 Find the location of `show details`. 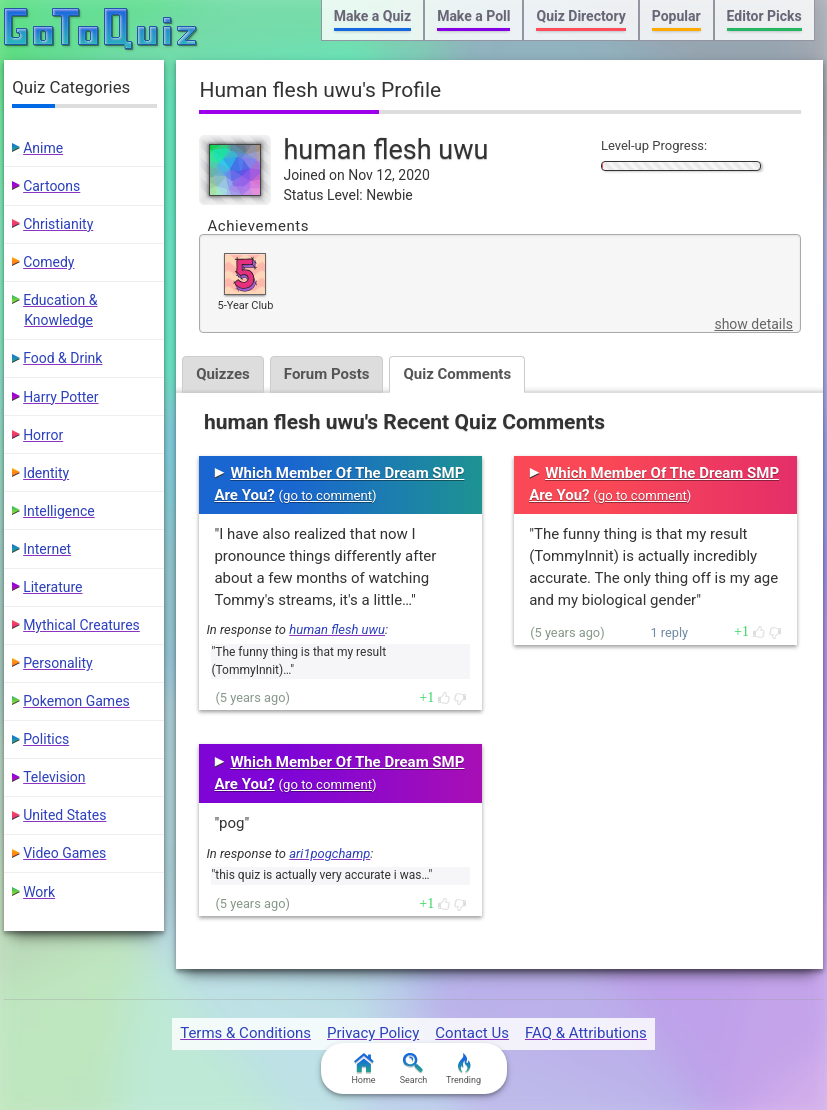

show details is located at coordinates (753, 324).